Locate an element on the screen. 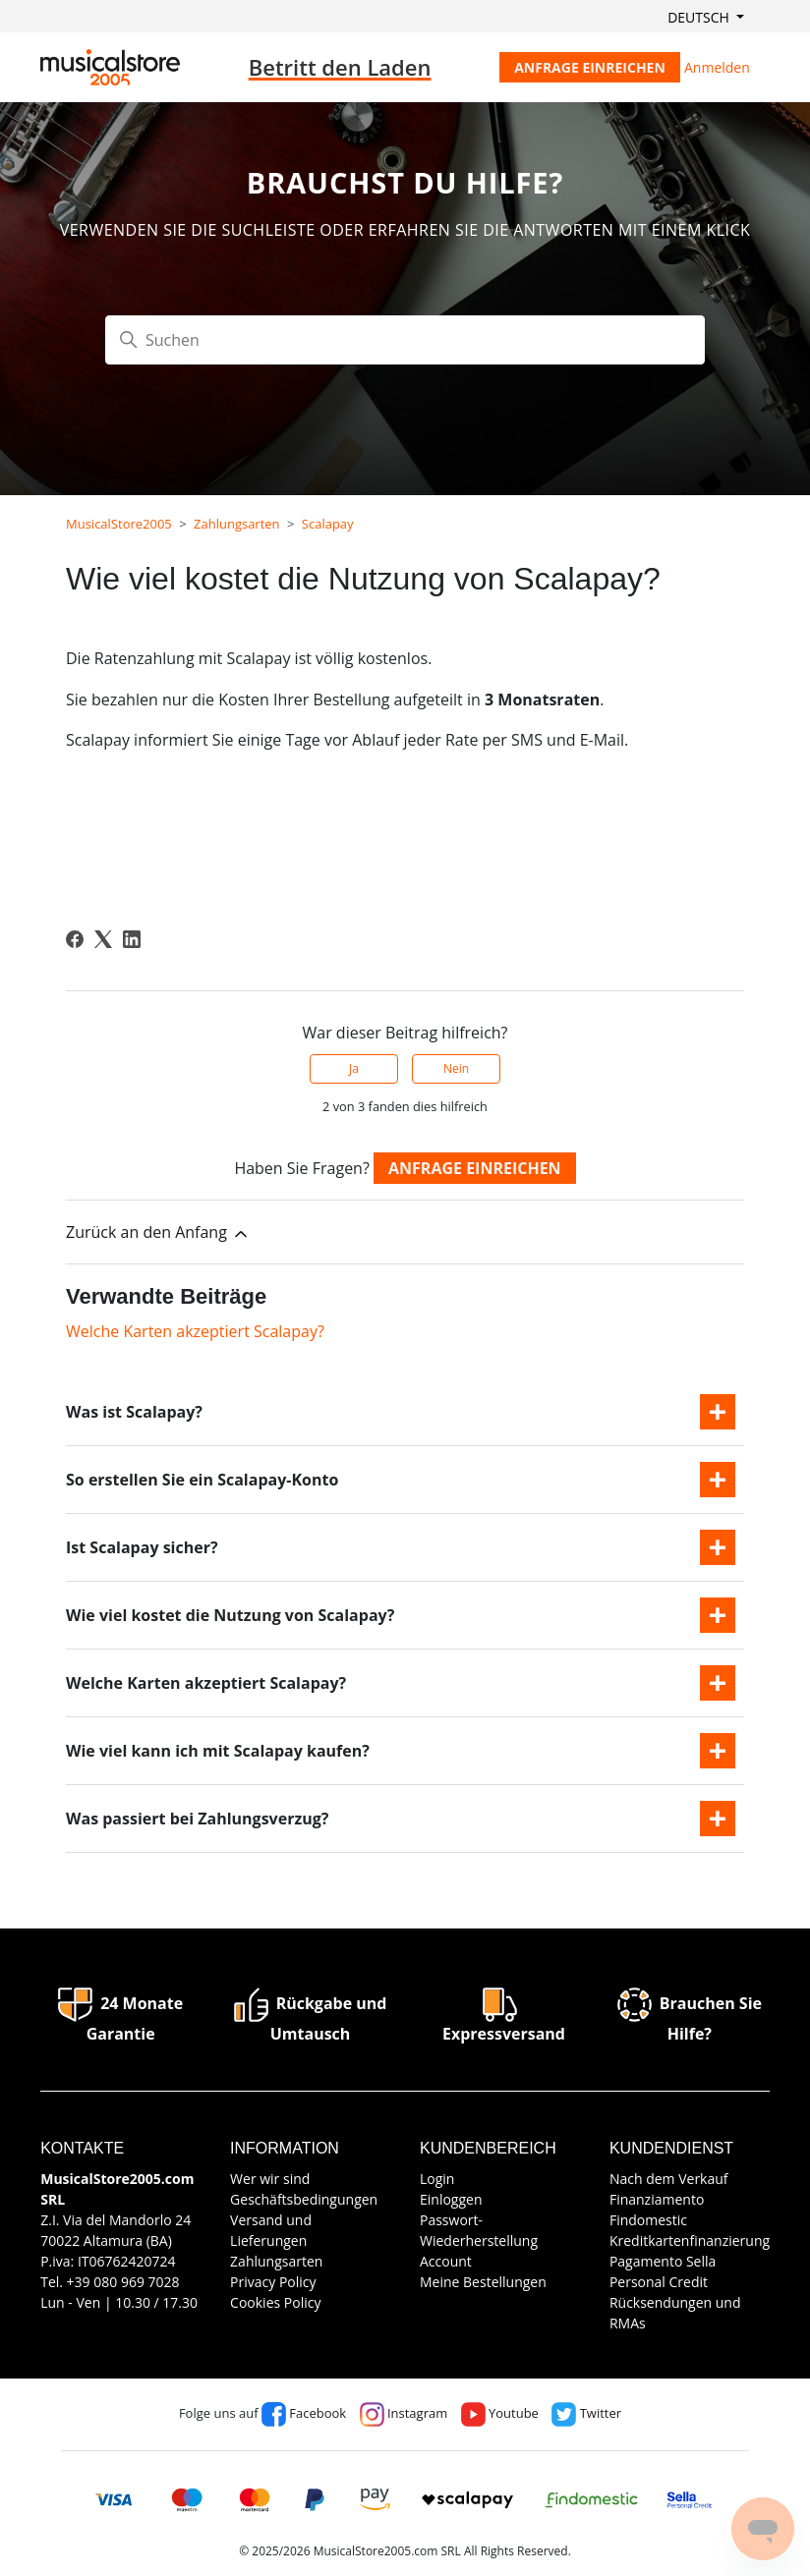 This screenshot has width=810, height=2576. Zahlungsarten is located at coordinates (237, 523).